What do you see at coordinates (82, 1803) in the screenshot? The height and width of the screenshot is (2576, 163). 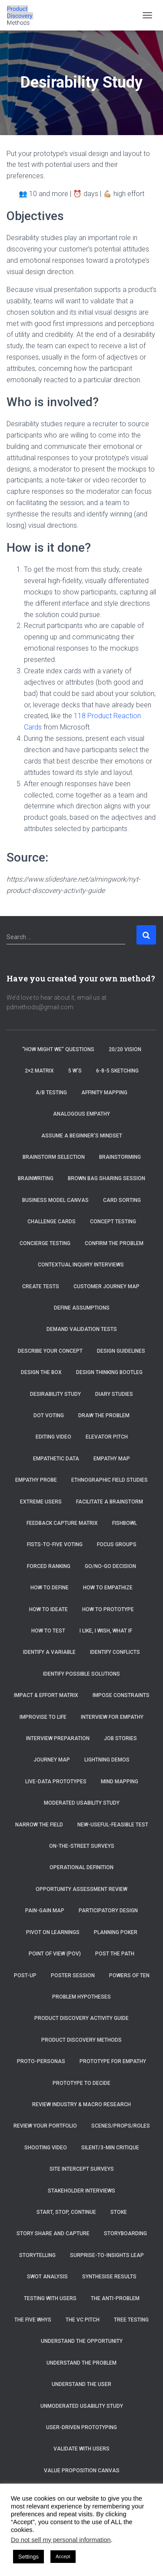 I see `Moderated Usability Study` at bounding box center [82, 1803].